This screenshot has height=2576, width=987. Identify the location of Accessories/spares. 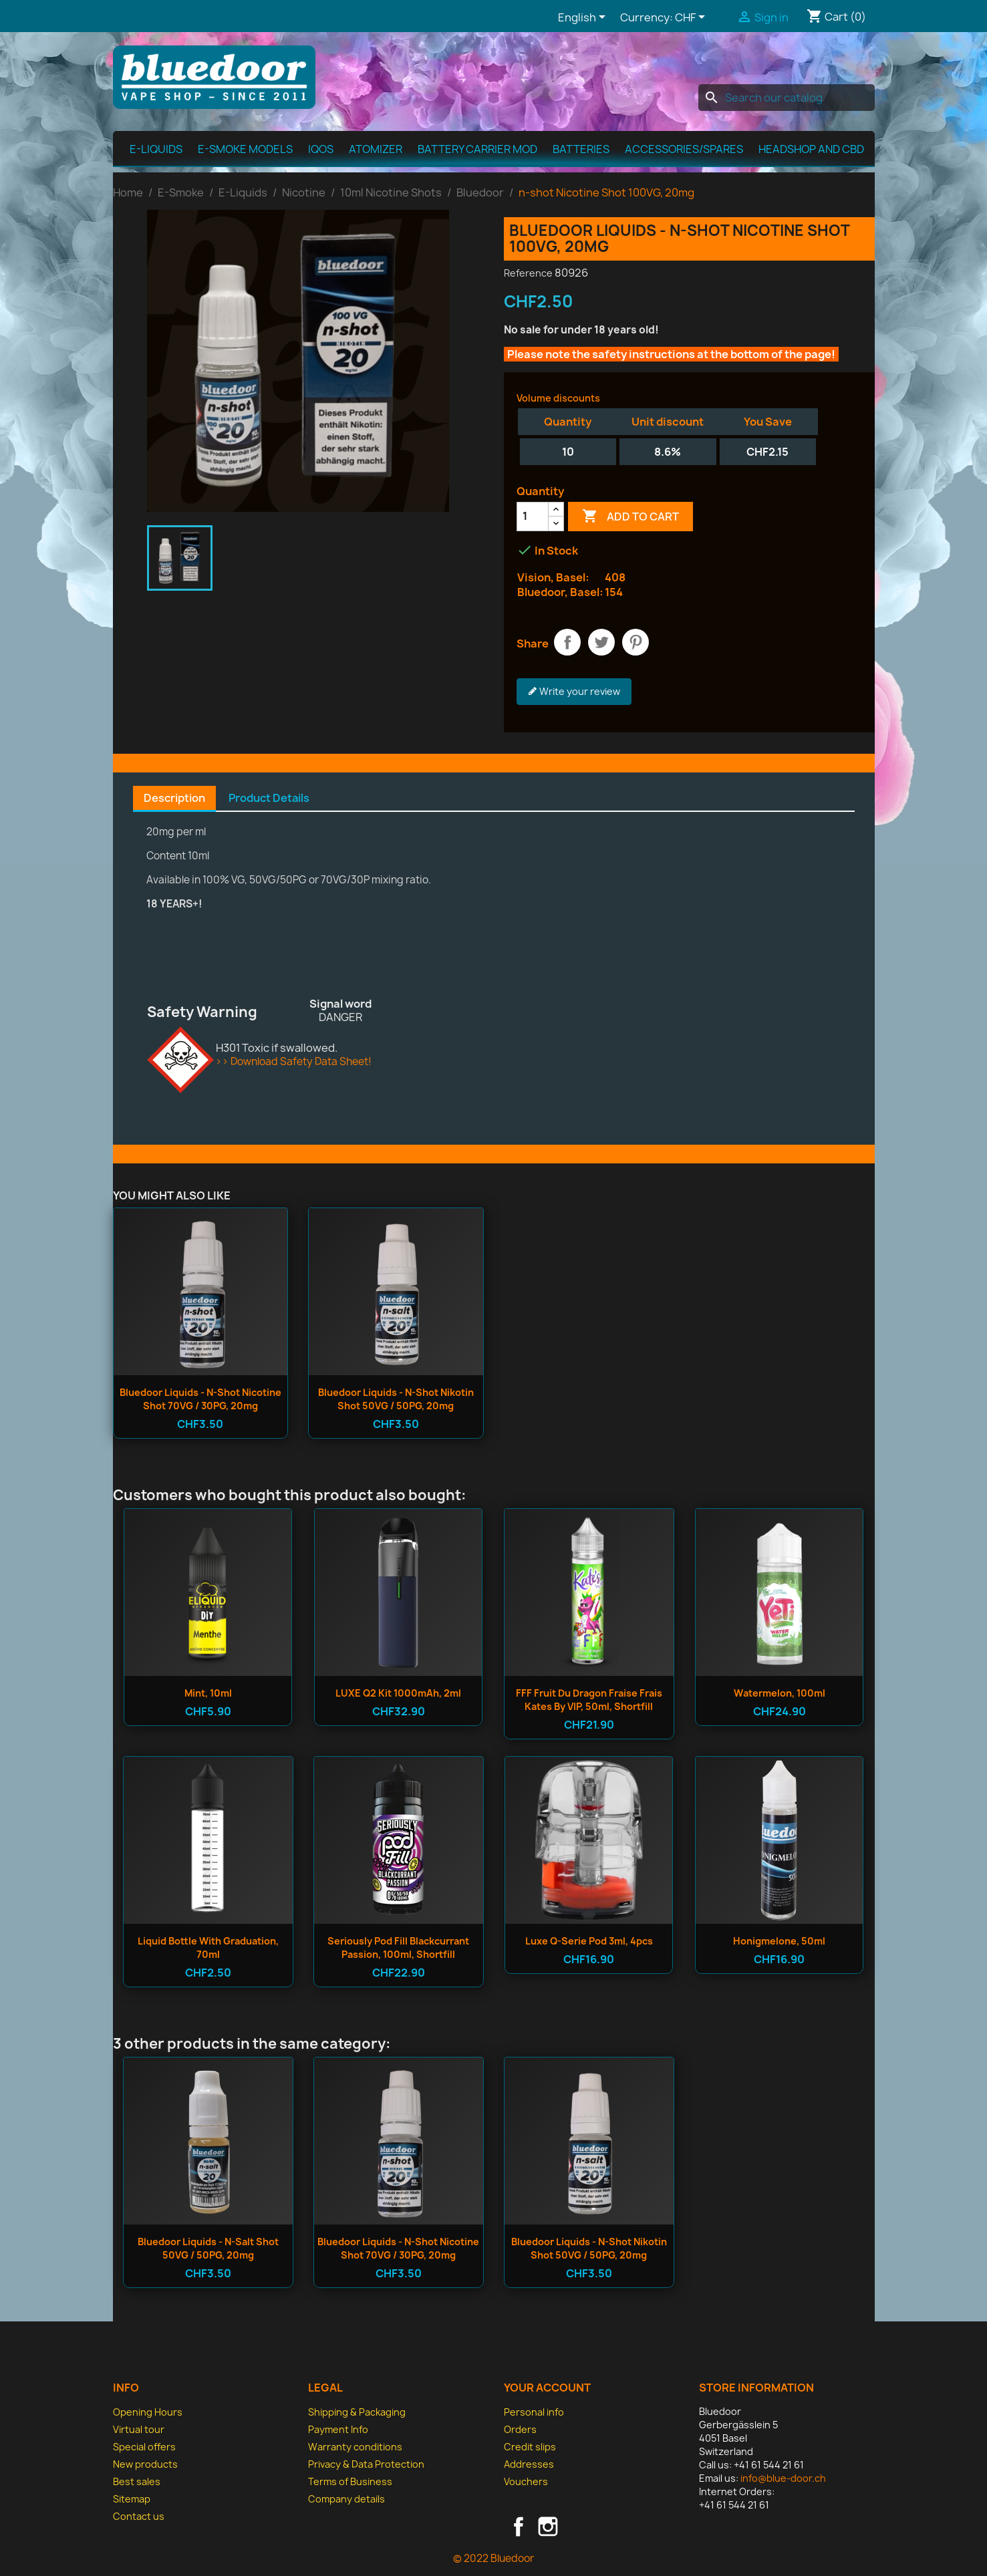
(684, 149).